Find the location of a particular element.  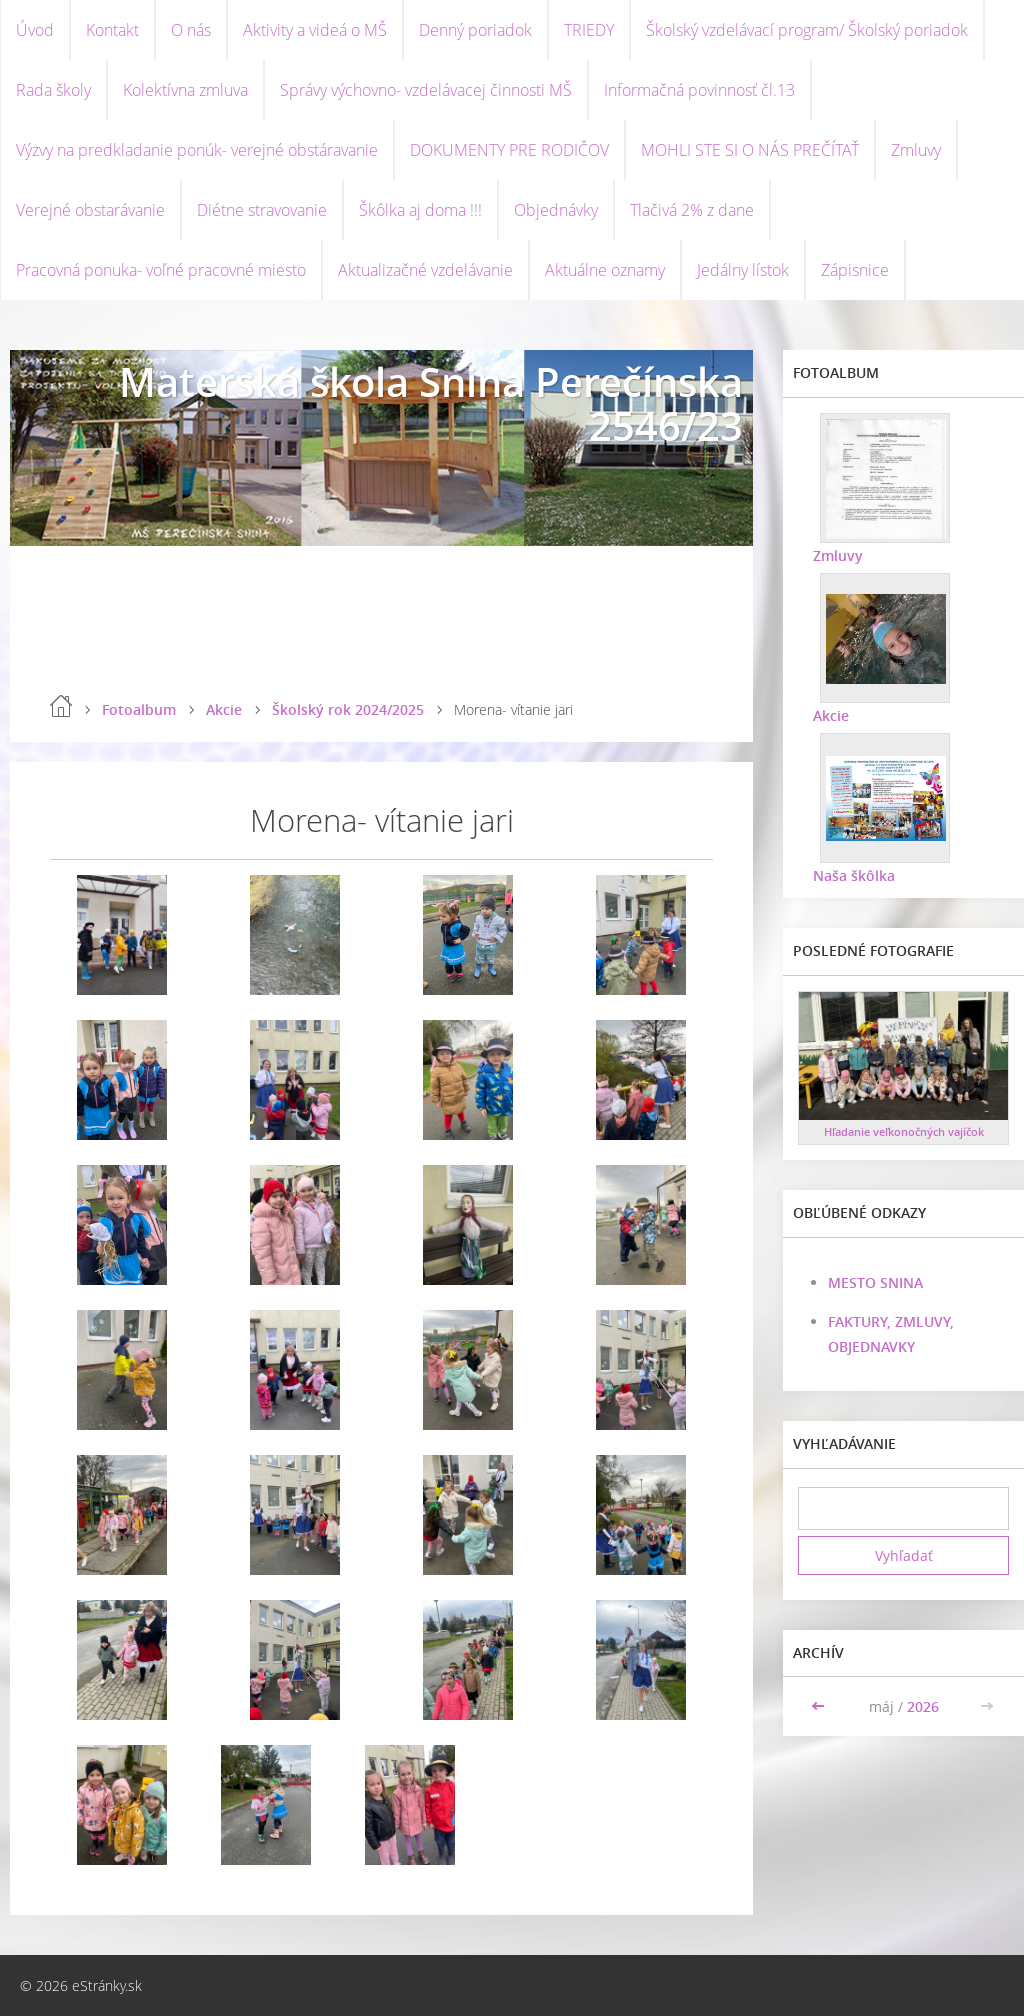

Aktuálne oznamy is located at coordinates (605, 270).